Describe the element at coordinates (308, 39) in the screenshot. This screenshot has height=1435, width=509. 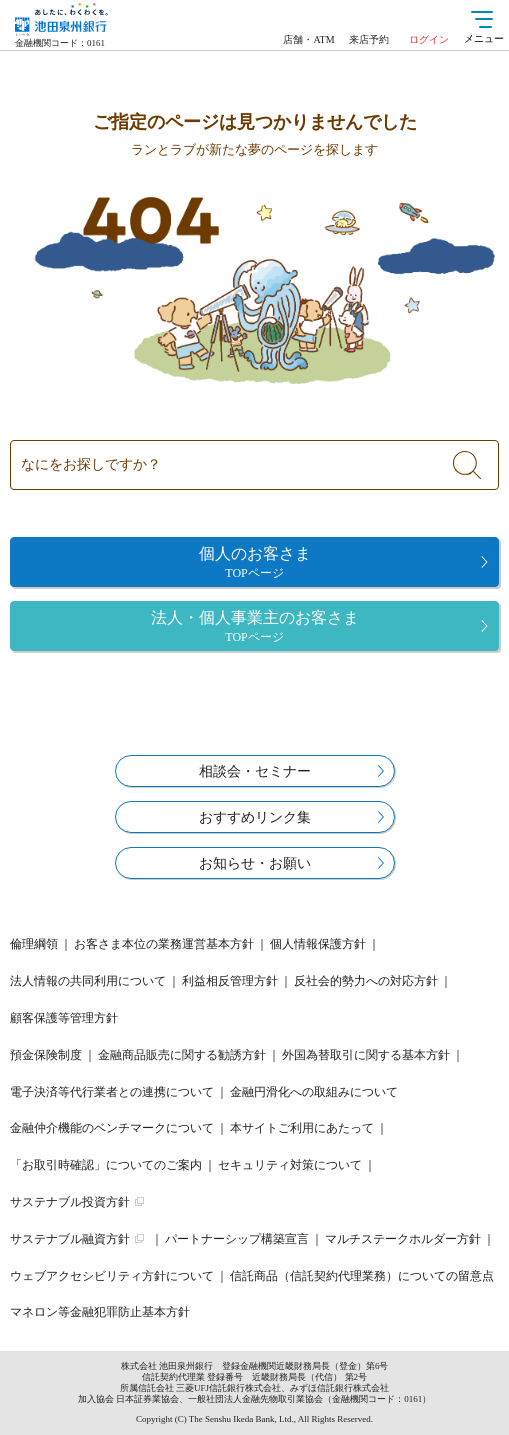
I see `店舗・ATM` at that location.